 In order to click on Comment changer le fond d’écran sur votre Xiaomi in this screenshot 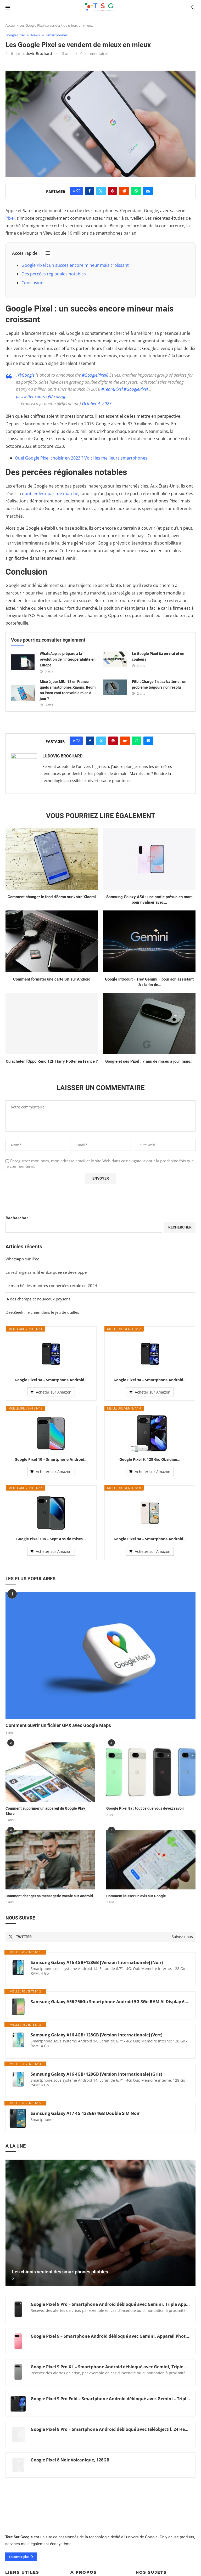, I will do `click(52, 896)`.